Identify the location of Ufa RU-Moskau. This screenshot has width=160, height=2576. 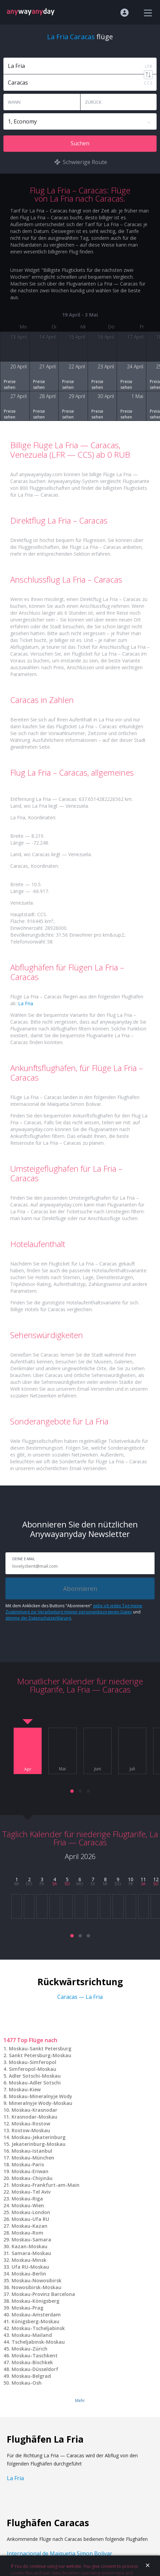
(30, 2267).